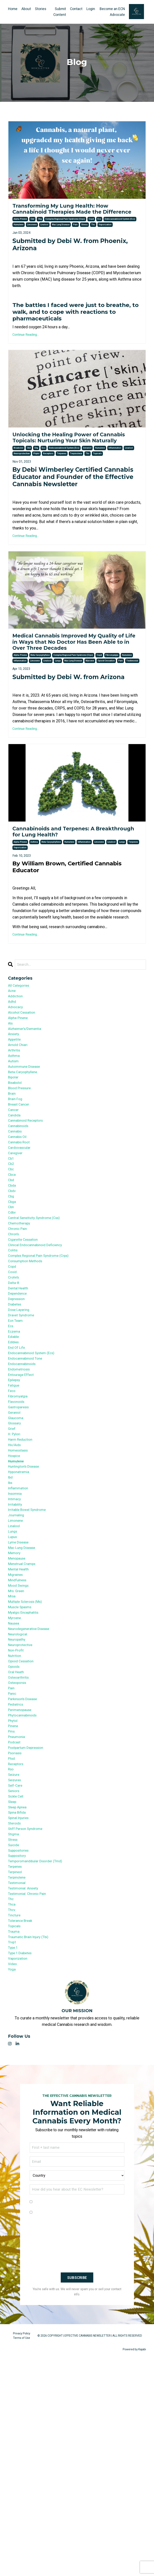 The height and width of the screenshot is (2576, 154). Describe the element at coordinates (19, 1301) in the screenshot. I see `chronic pain` at that location.